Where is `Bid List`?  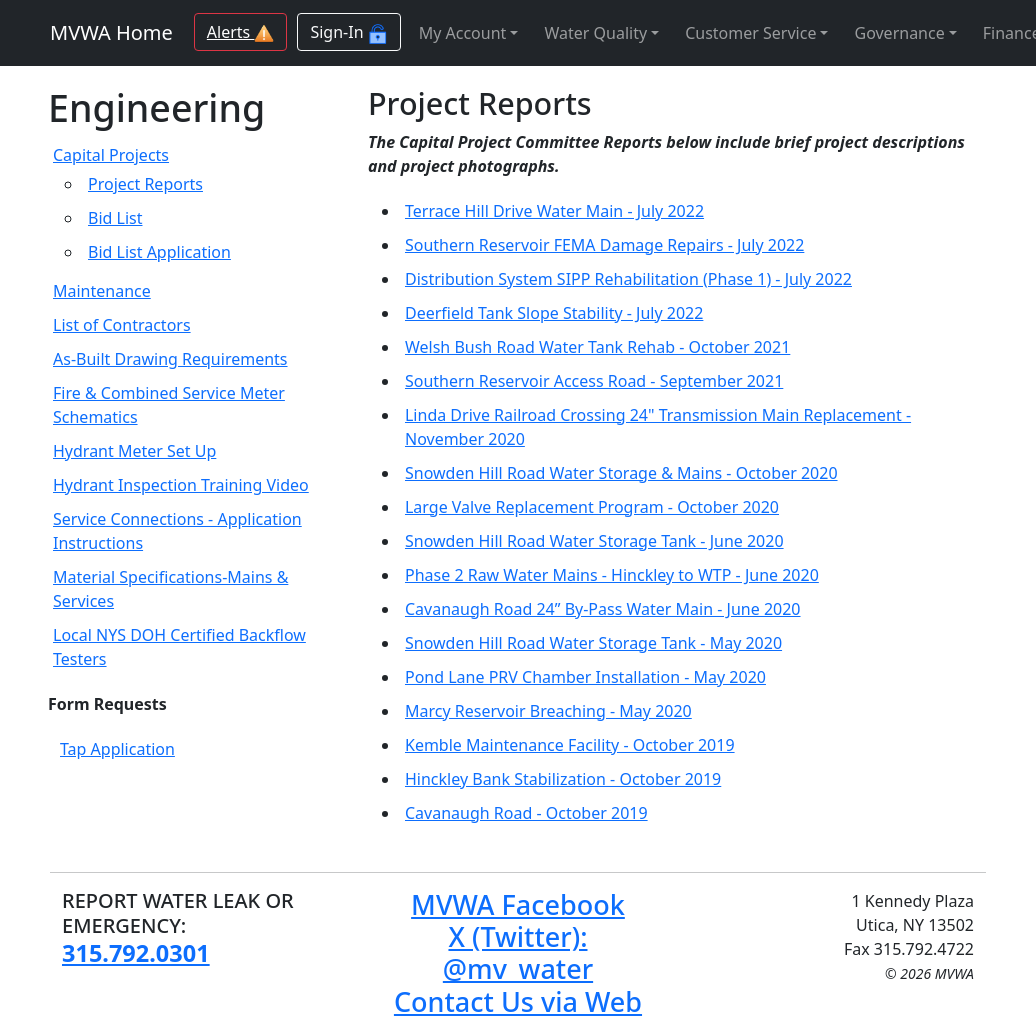
Bid List is located at coordinates (115, 218).